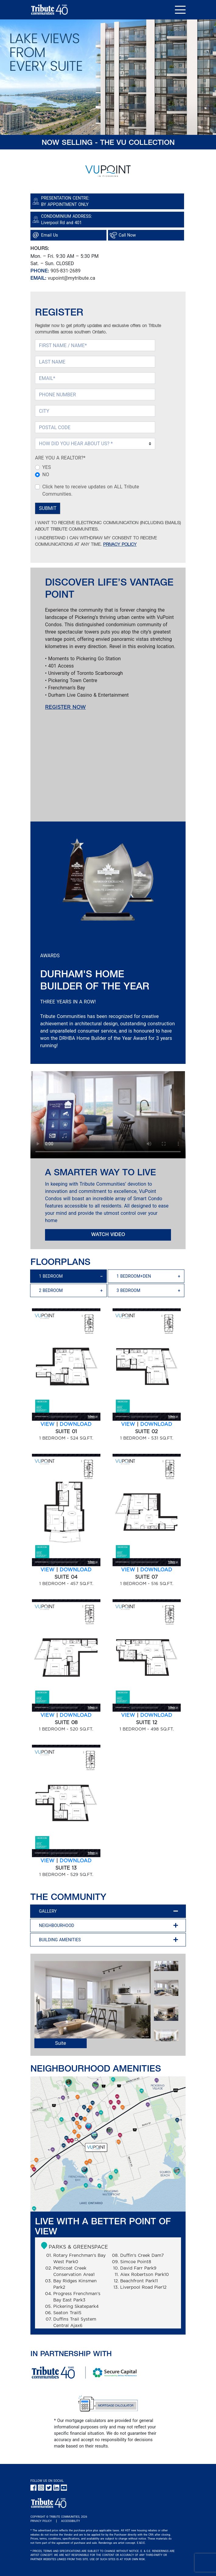 The image size is (216, 2576). I want to click on YES, so click(46, 467).